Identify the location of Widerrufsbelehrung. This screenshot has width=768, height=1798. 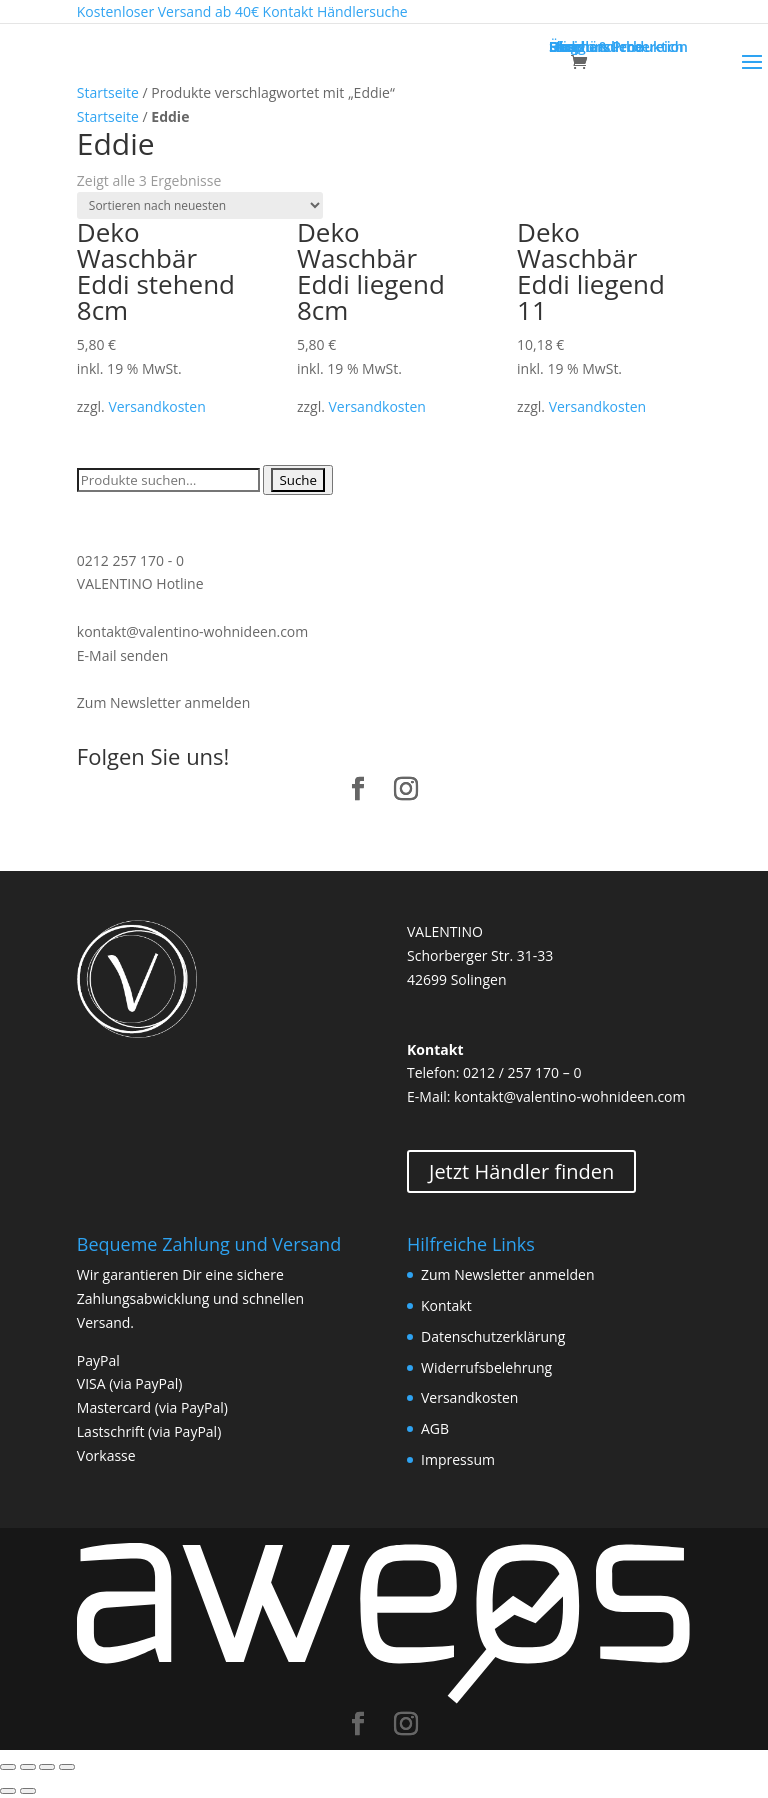
(486, 1367).